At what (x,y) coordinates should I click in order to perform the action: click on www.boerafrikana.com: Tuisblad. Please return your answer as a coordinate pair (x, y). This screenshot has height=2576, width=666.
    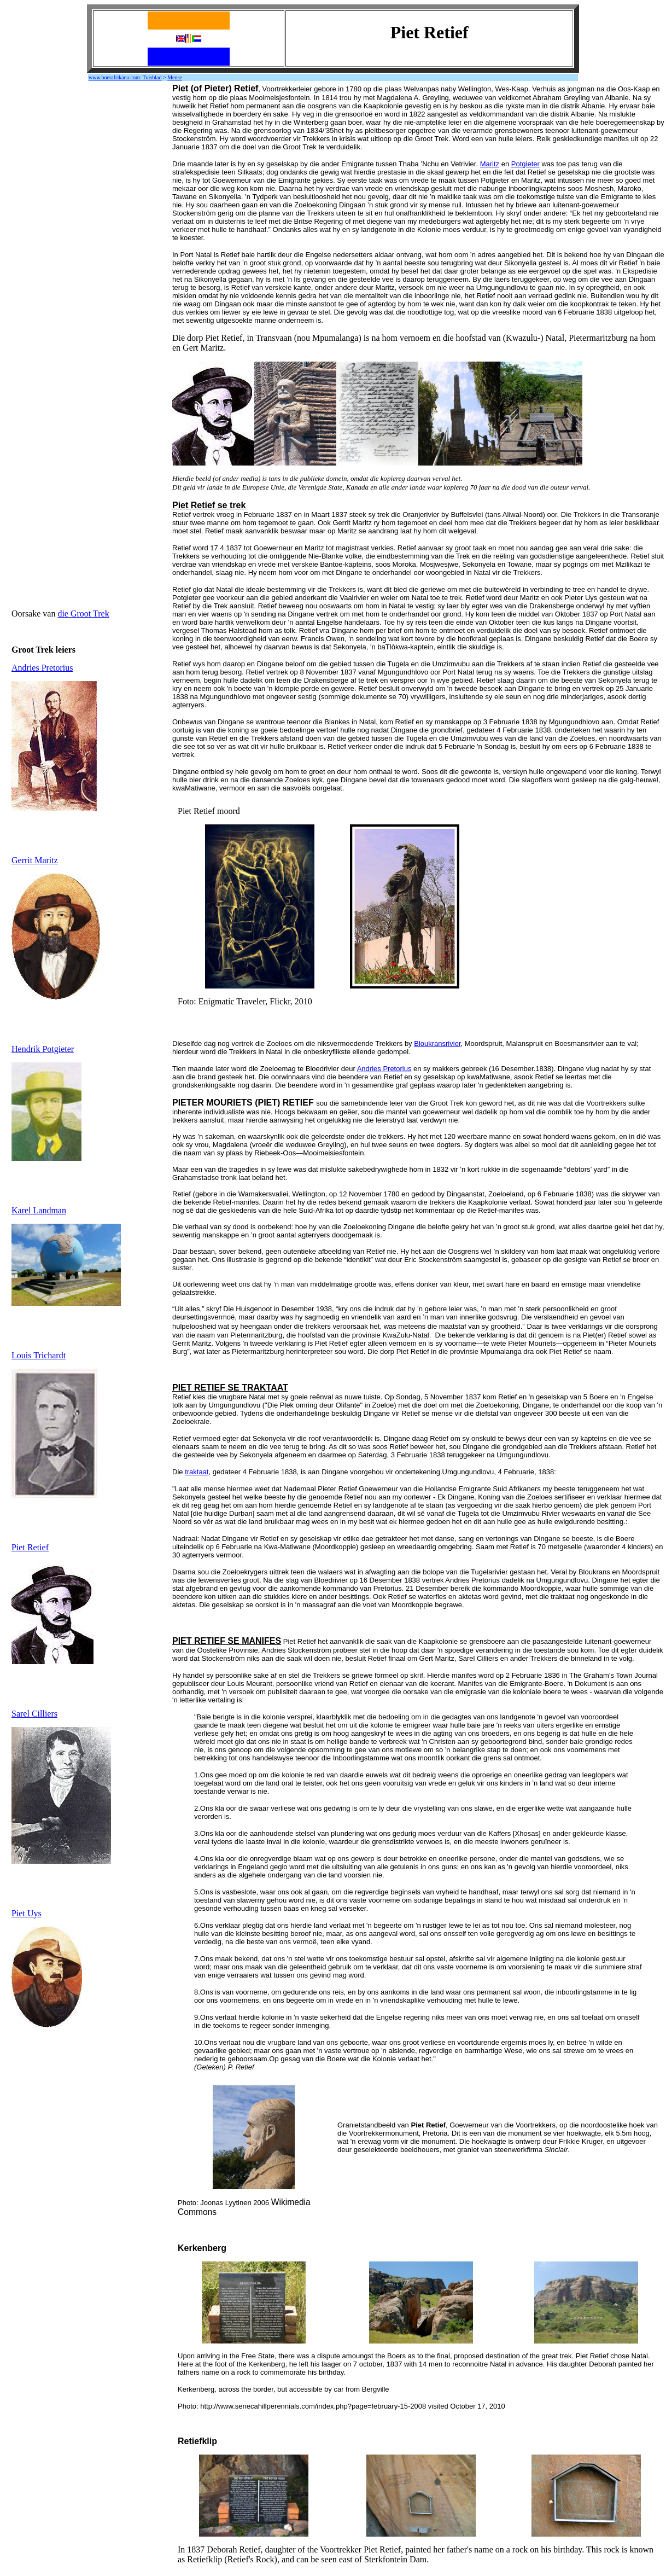
    Looking at the image, I should click on (125, 77).